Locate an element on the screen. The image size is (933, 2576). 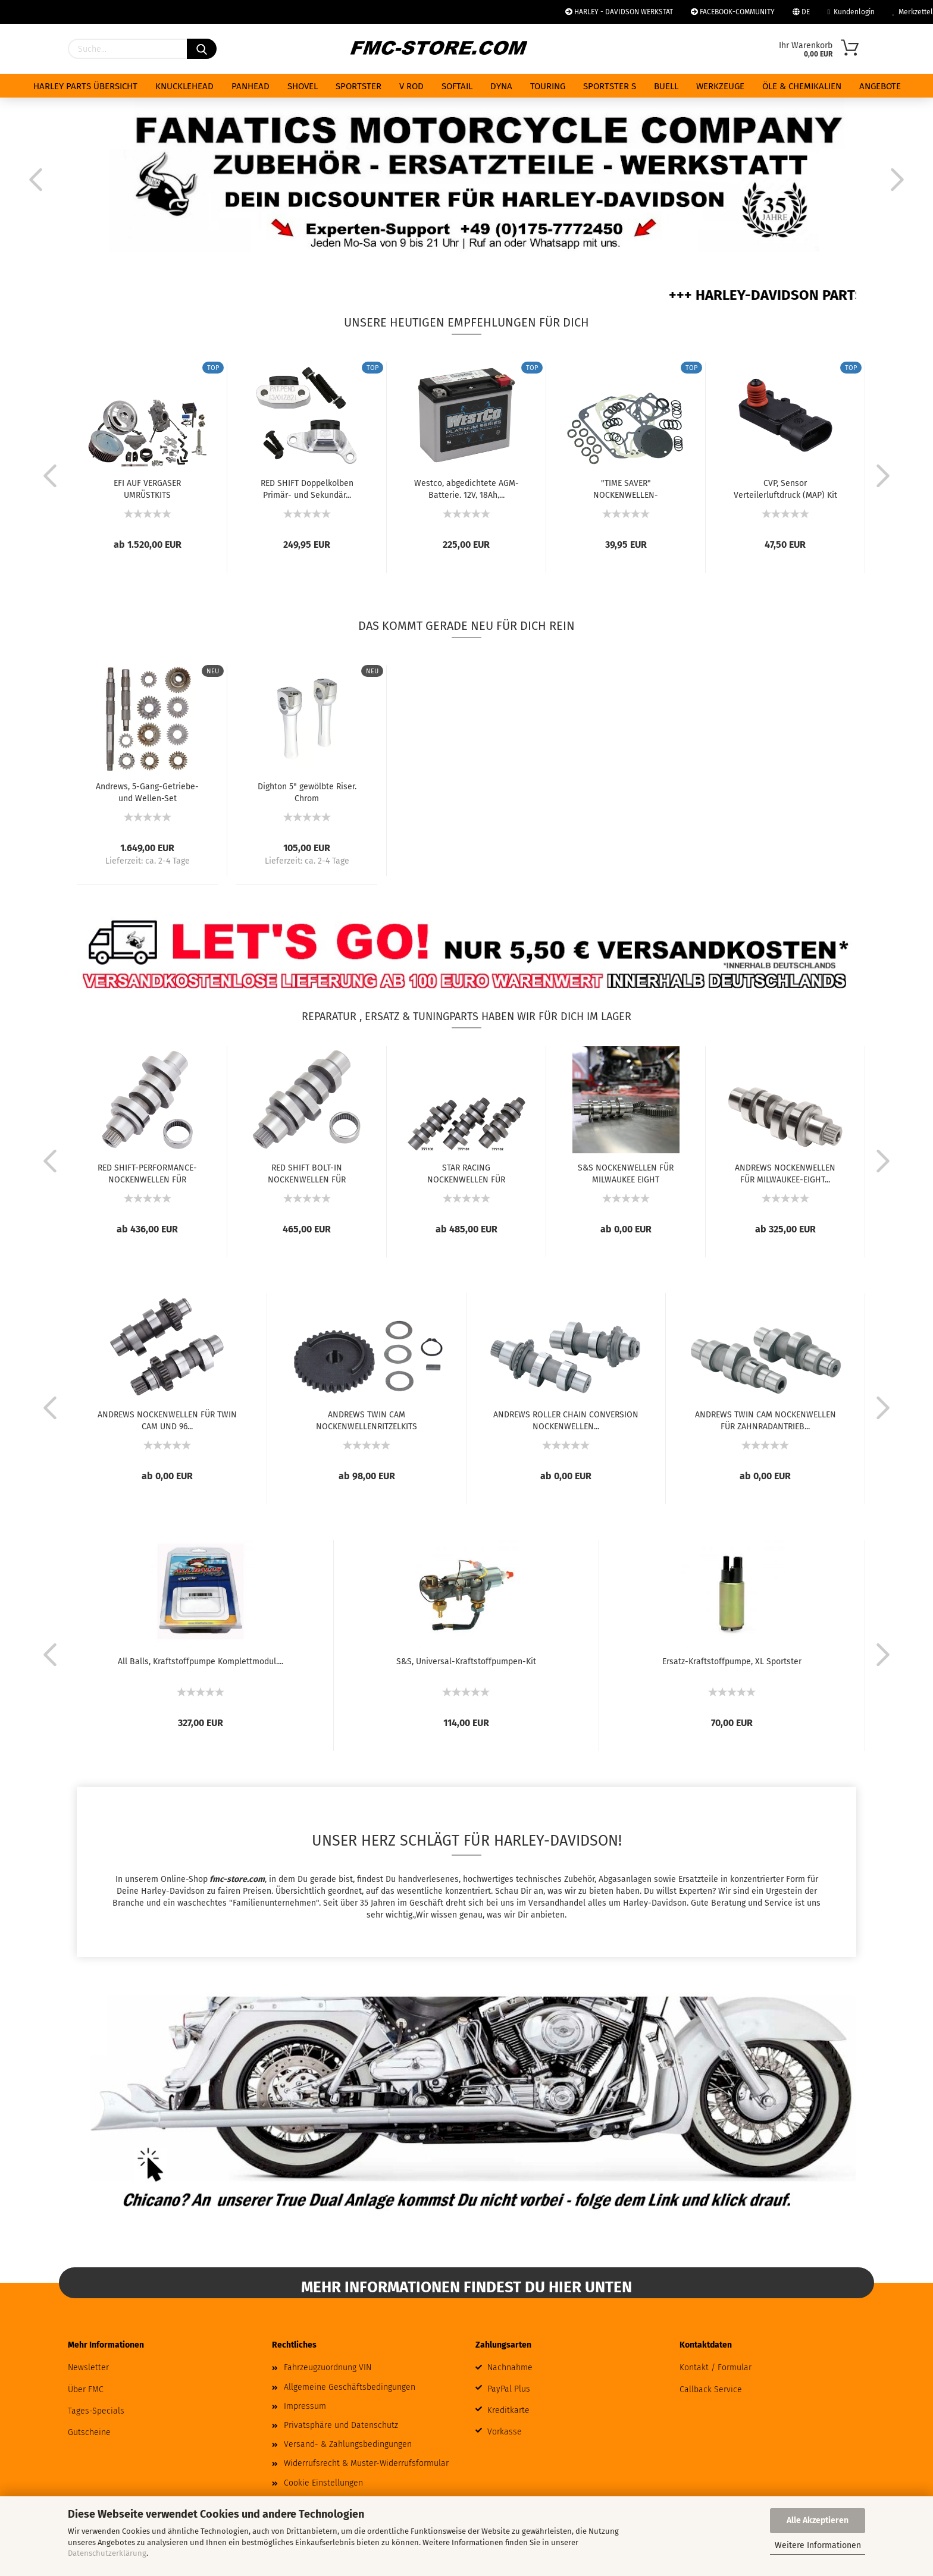
Datenschutzerklärung is located at coordinates (107, 2553).